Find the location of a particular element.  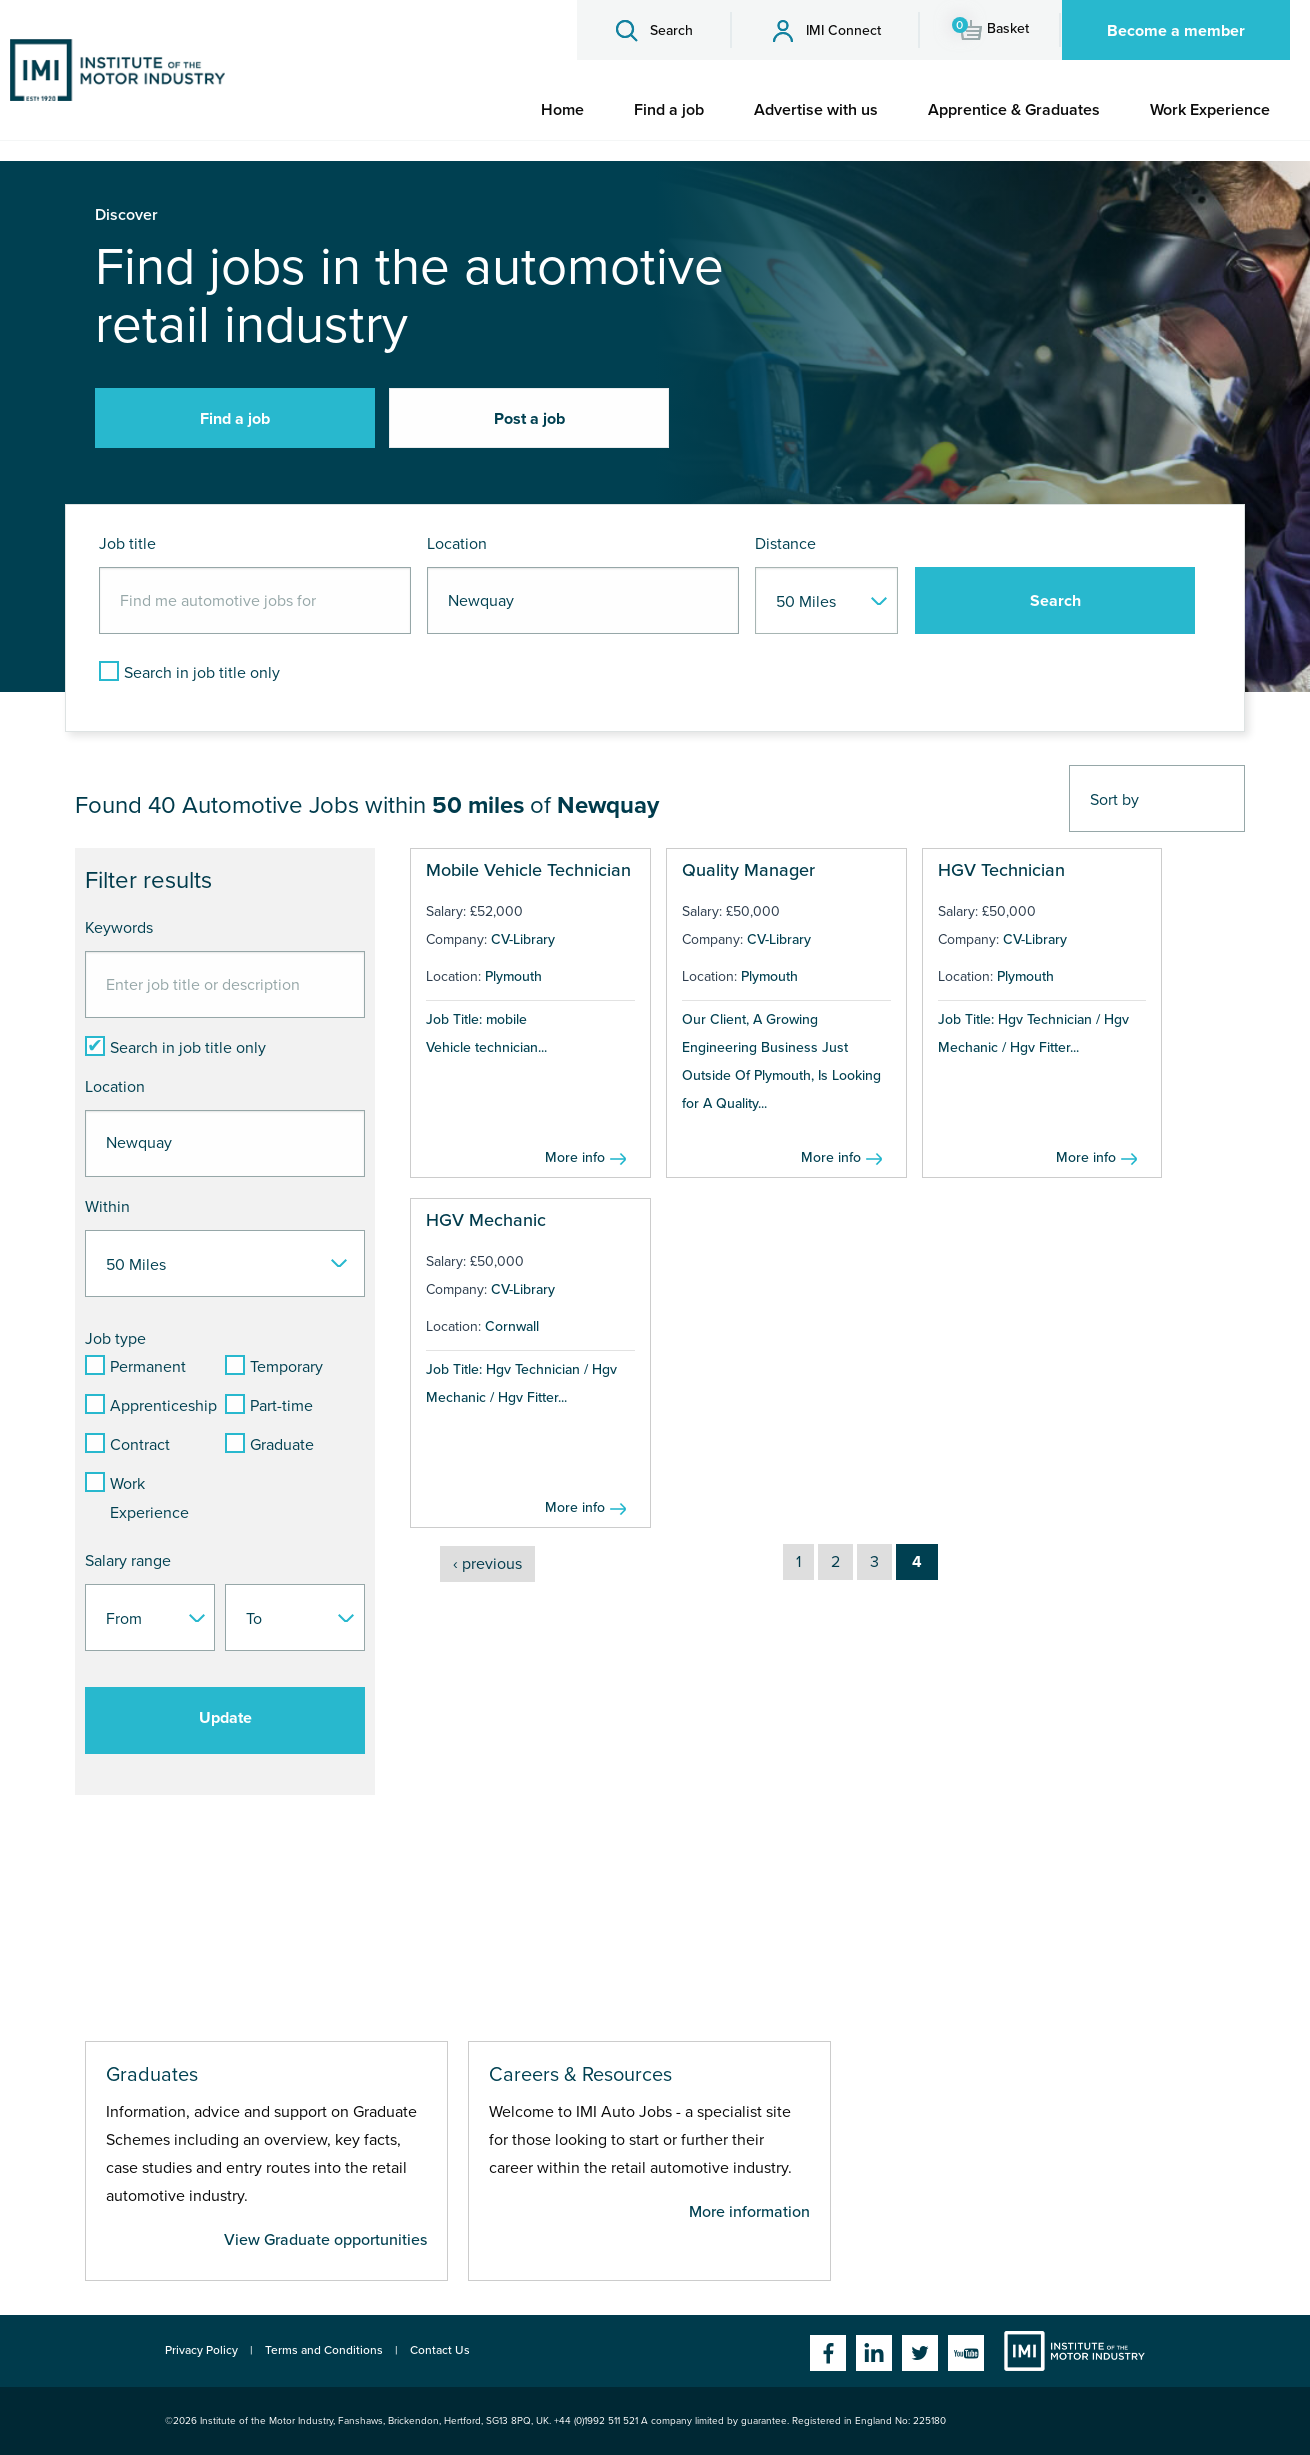

Post a job is located at coordinates (529, 419).